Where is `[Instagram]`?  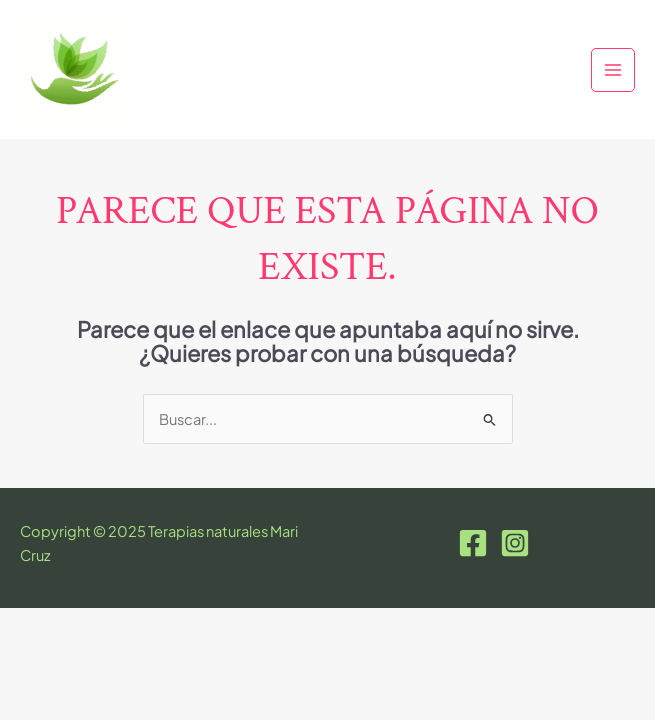 [Instagram] is located at coordinates (515, 543).